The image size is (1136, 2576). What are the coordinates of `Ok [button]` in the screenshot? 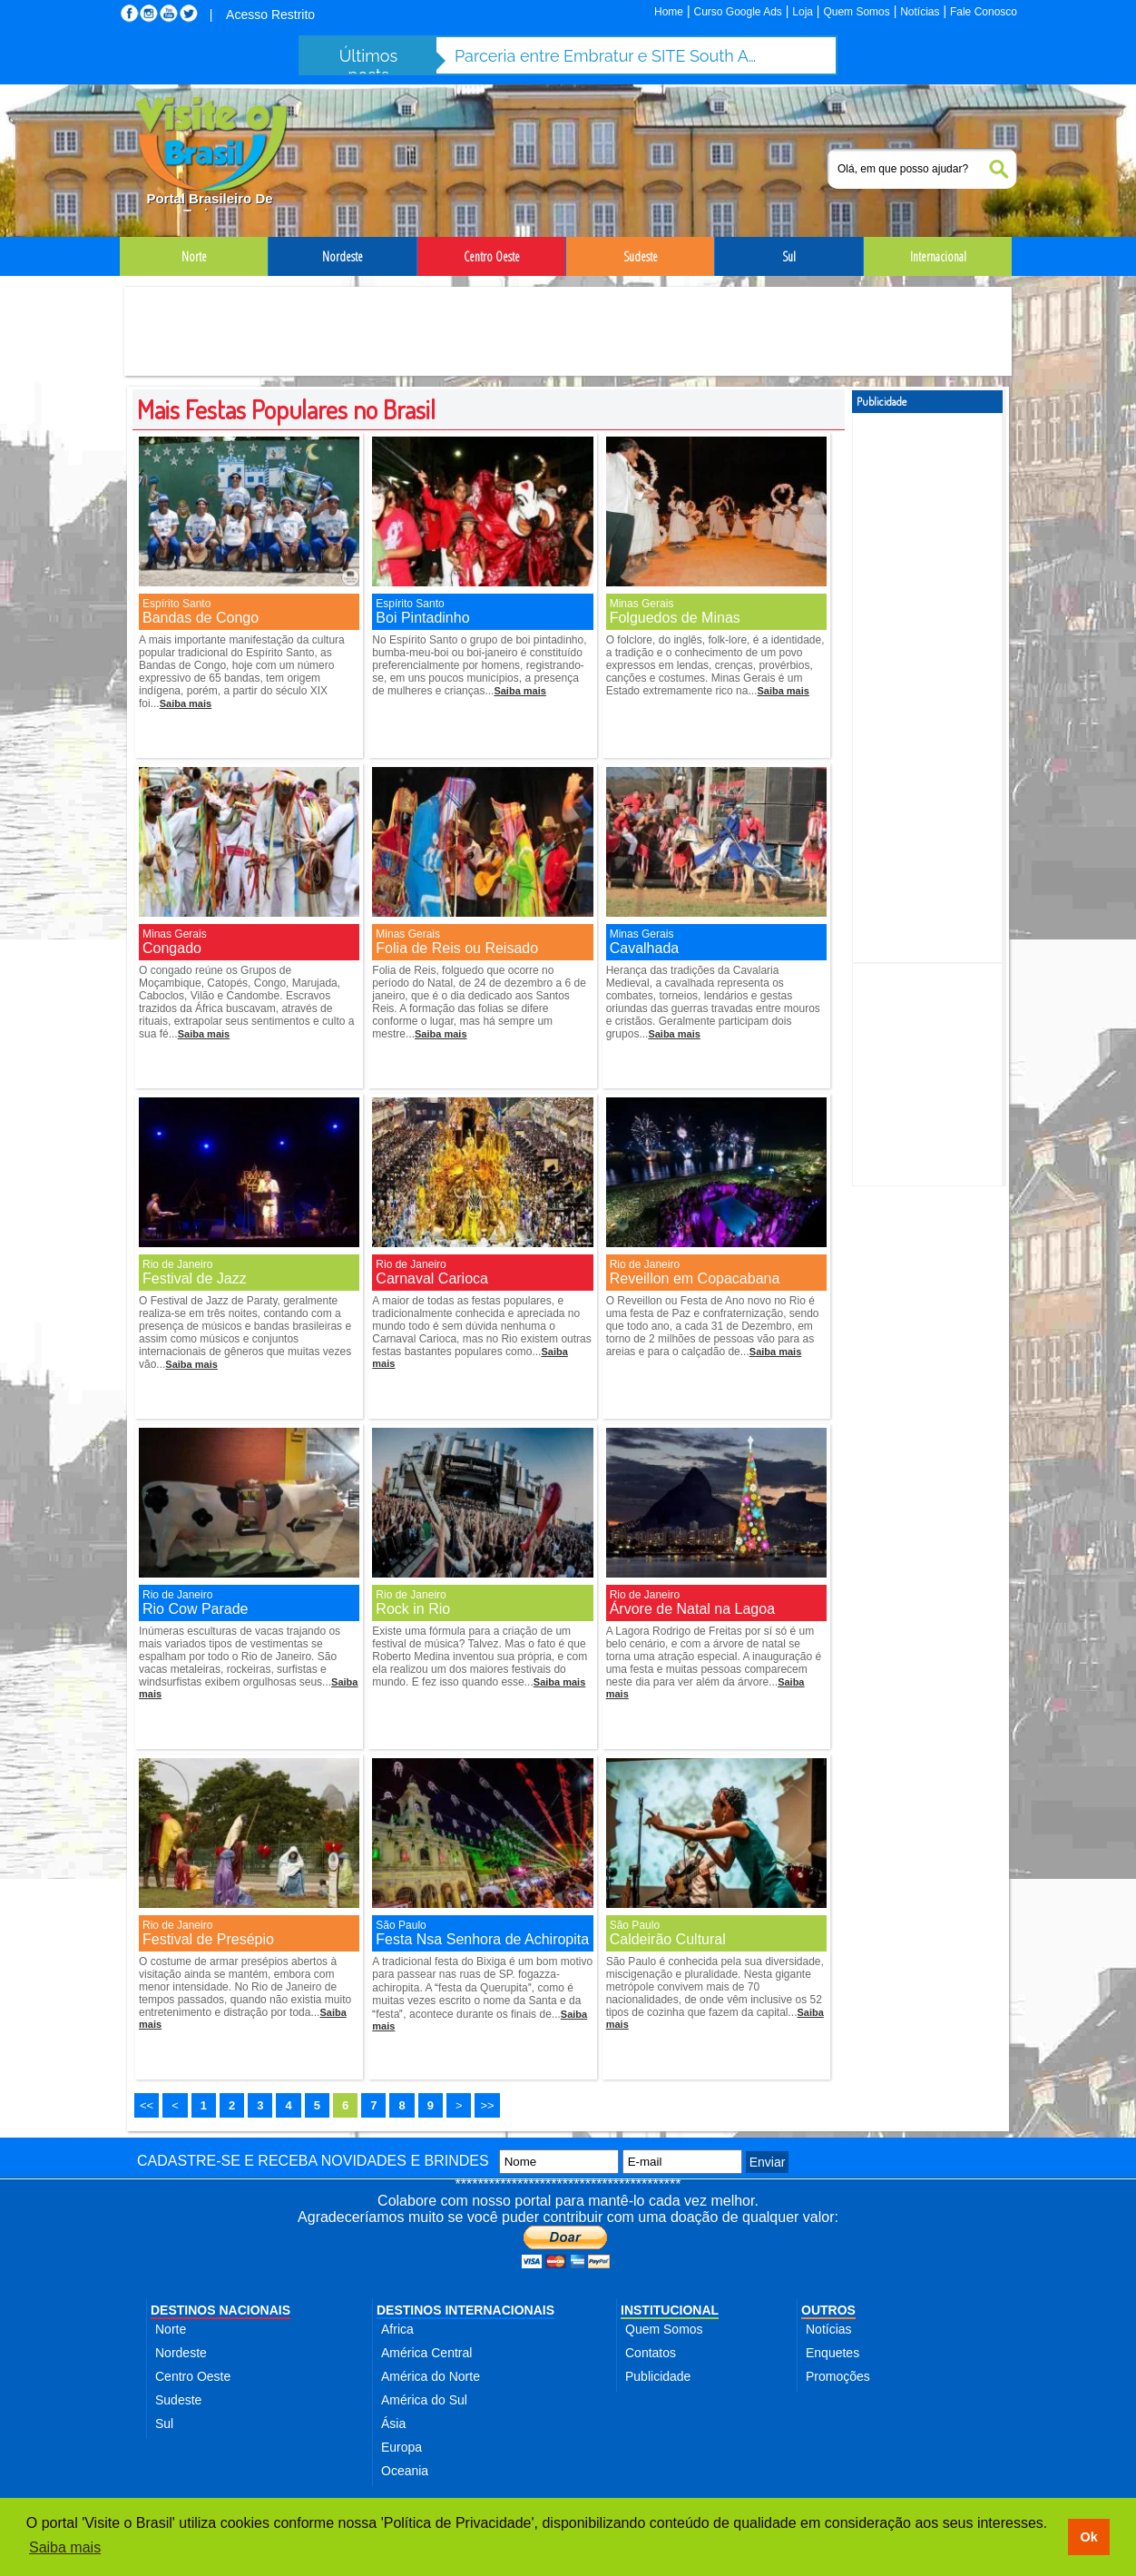 It's located at (1088, 2537).